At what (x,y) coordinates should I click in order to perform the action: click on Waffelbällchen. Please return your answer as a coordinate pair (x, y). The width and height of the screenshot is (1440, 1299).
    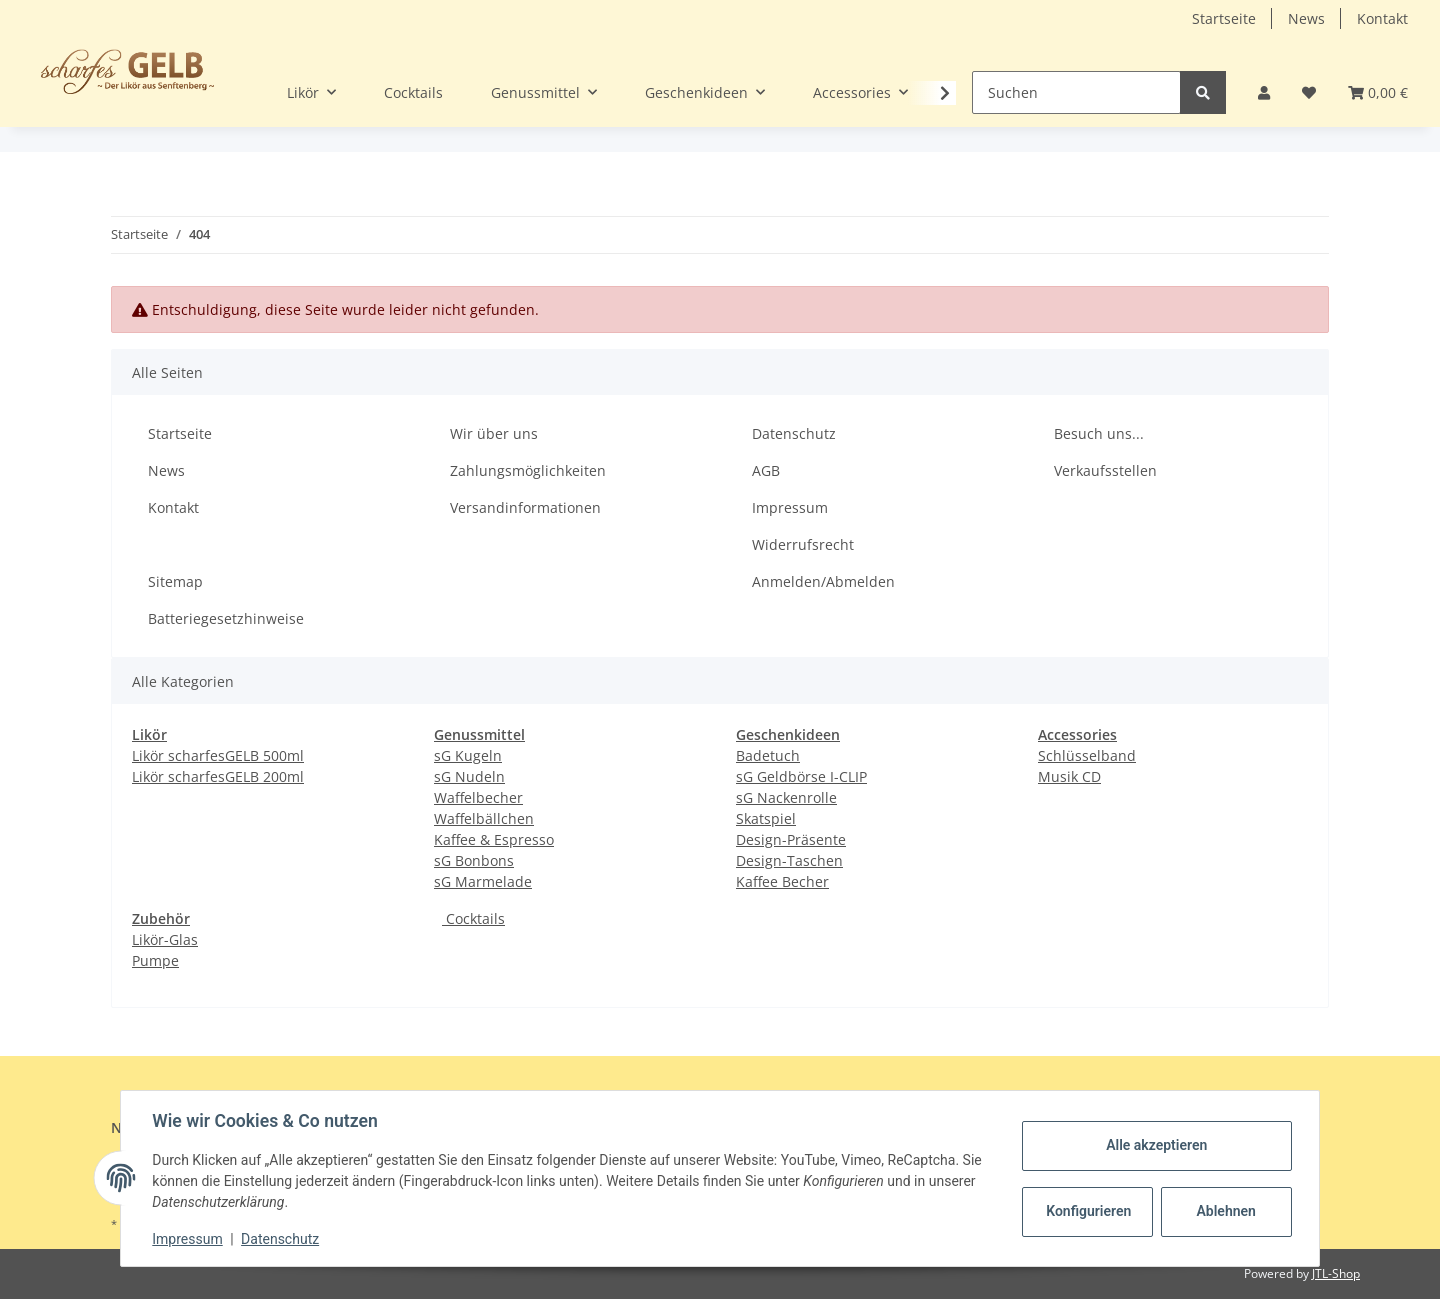
    Looking at the image, I should click on (484, 818).